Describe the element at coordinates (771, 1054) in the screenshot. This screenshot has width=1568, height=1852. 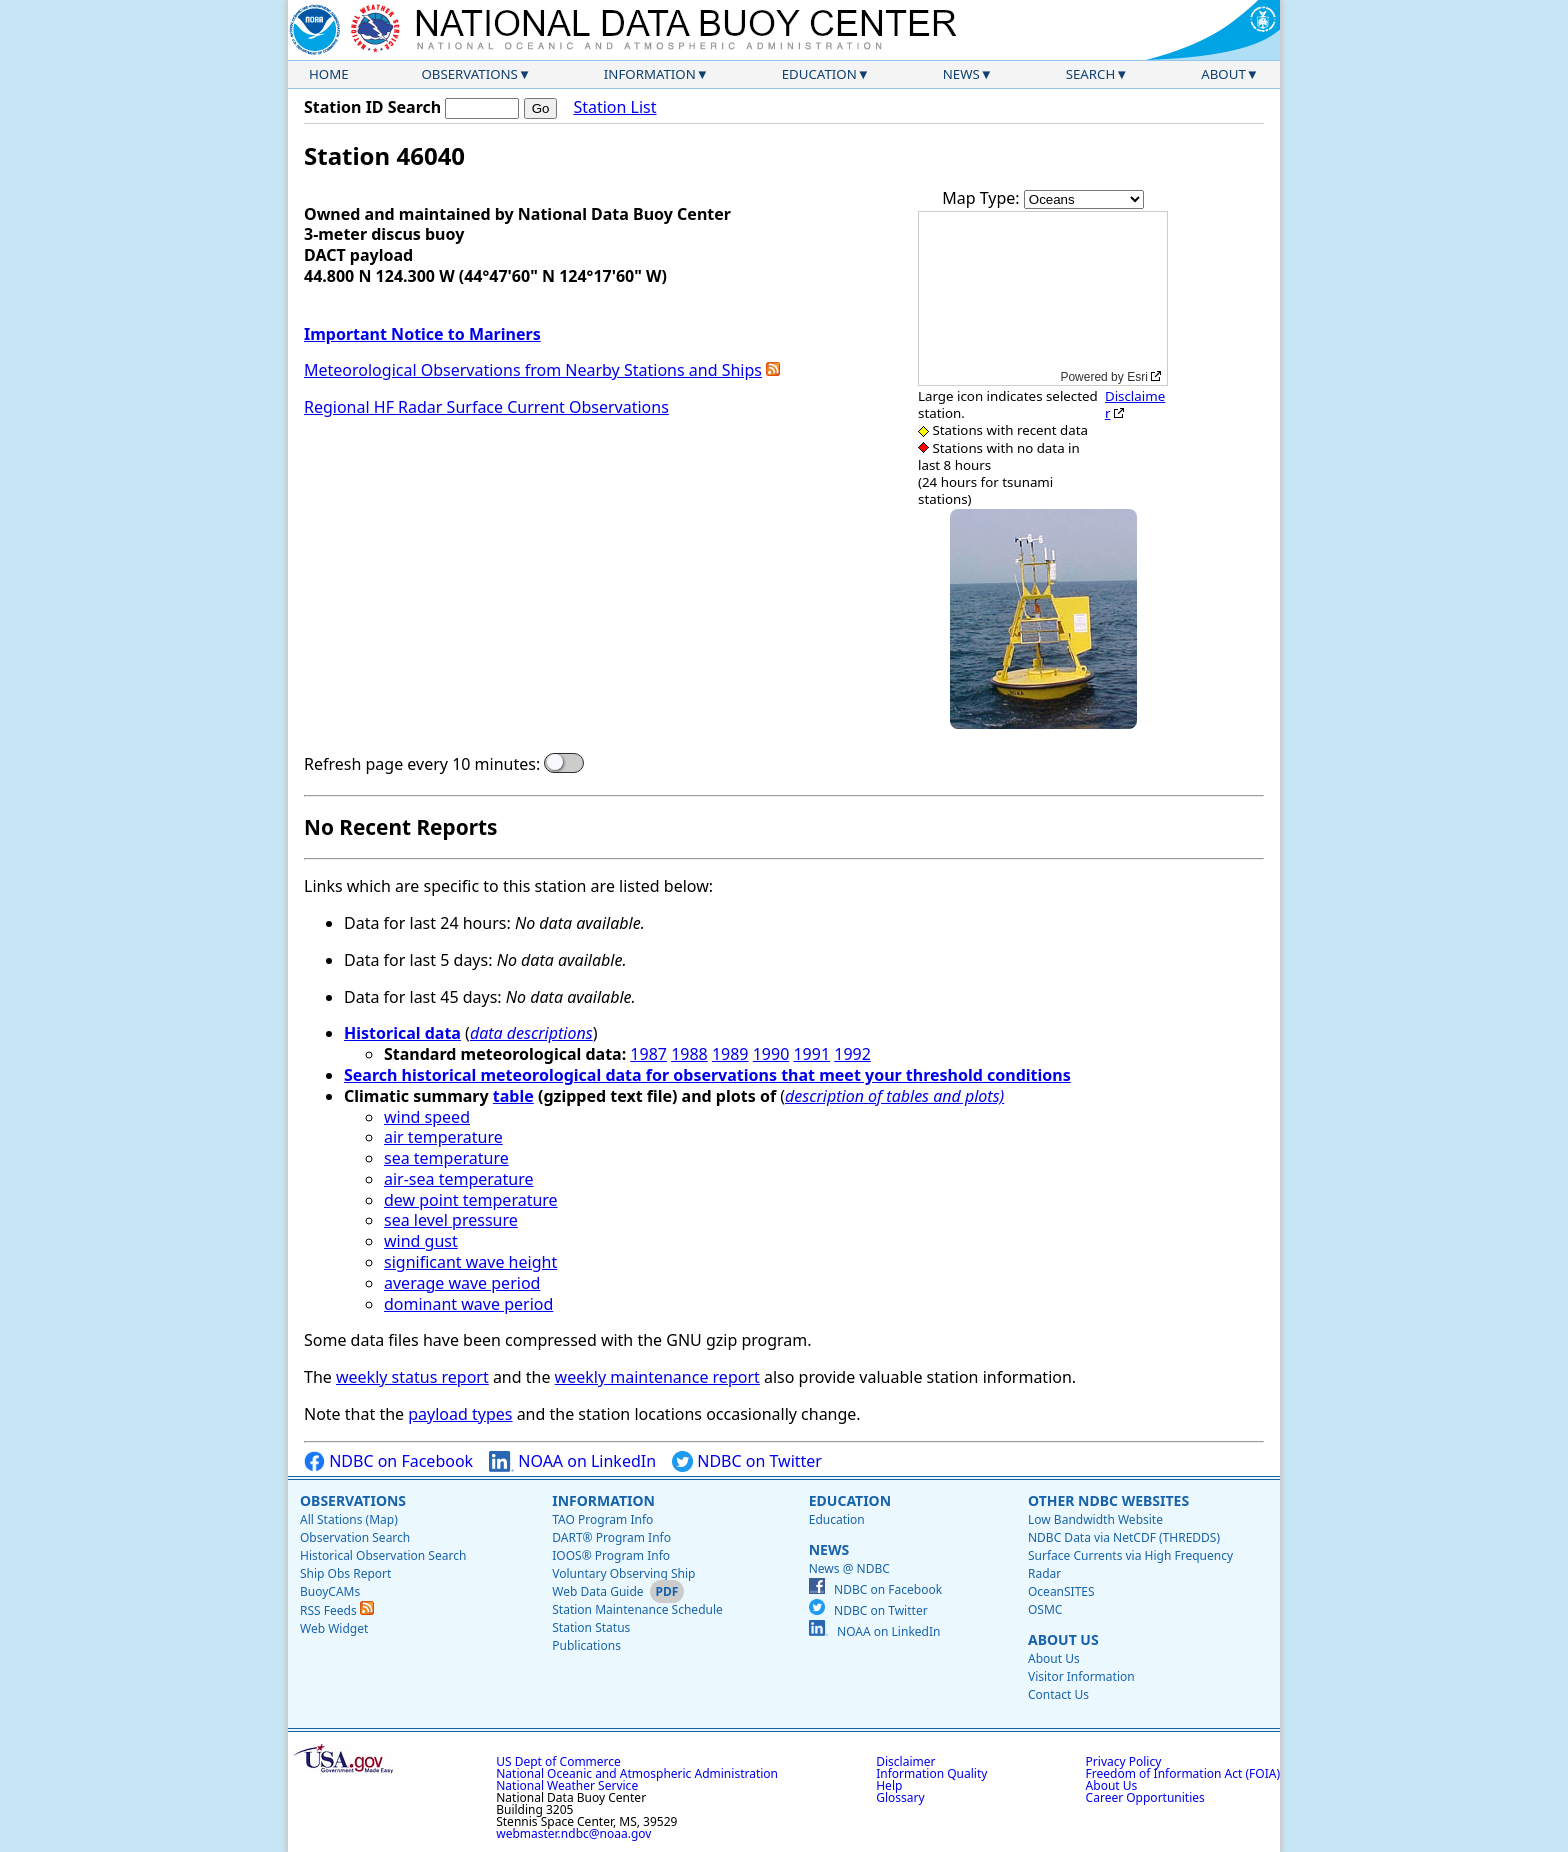
I see `1990` at that location.